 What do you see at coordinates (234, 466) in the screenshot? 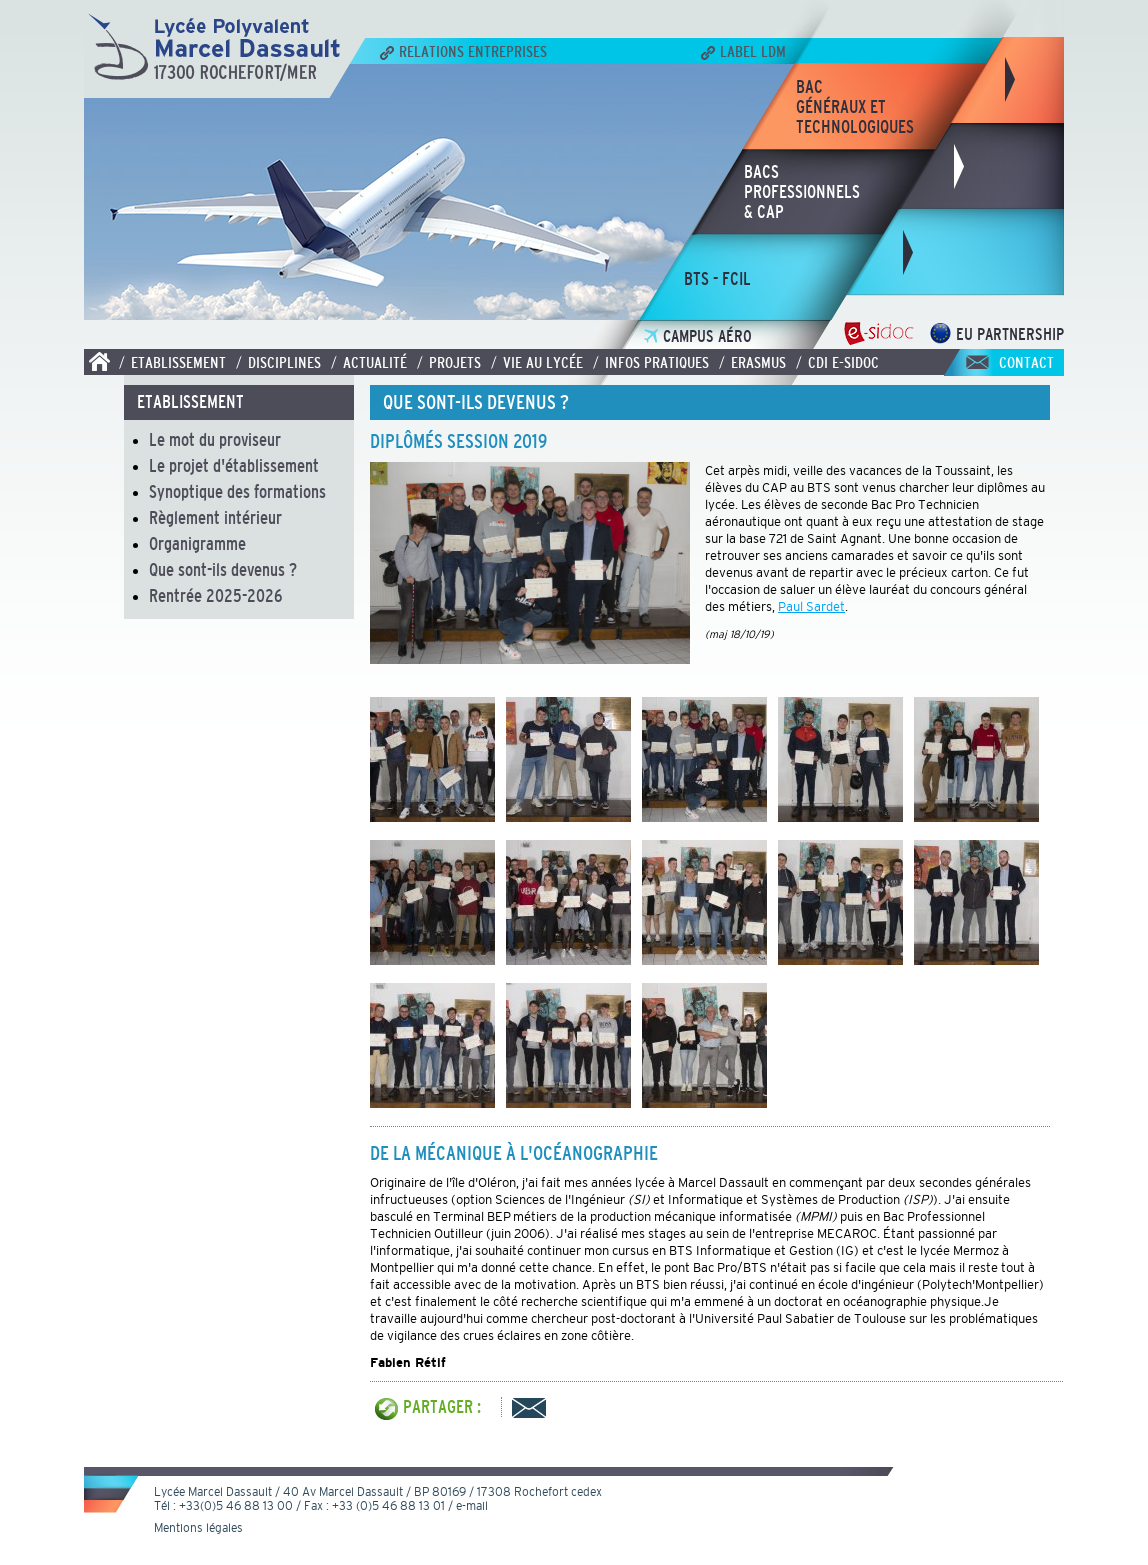
I see `Le projet d'établissement` at bounding box center [234, 466].